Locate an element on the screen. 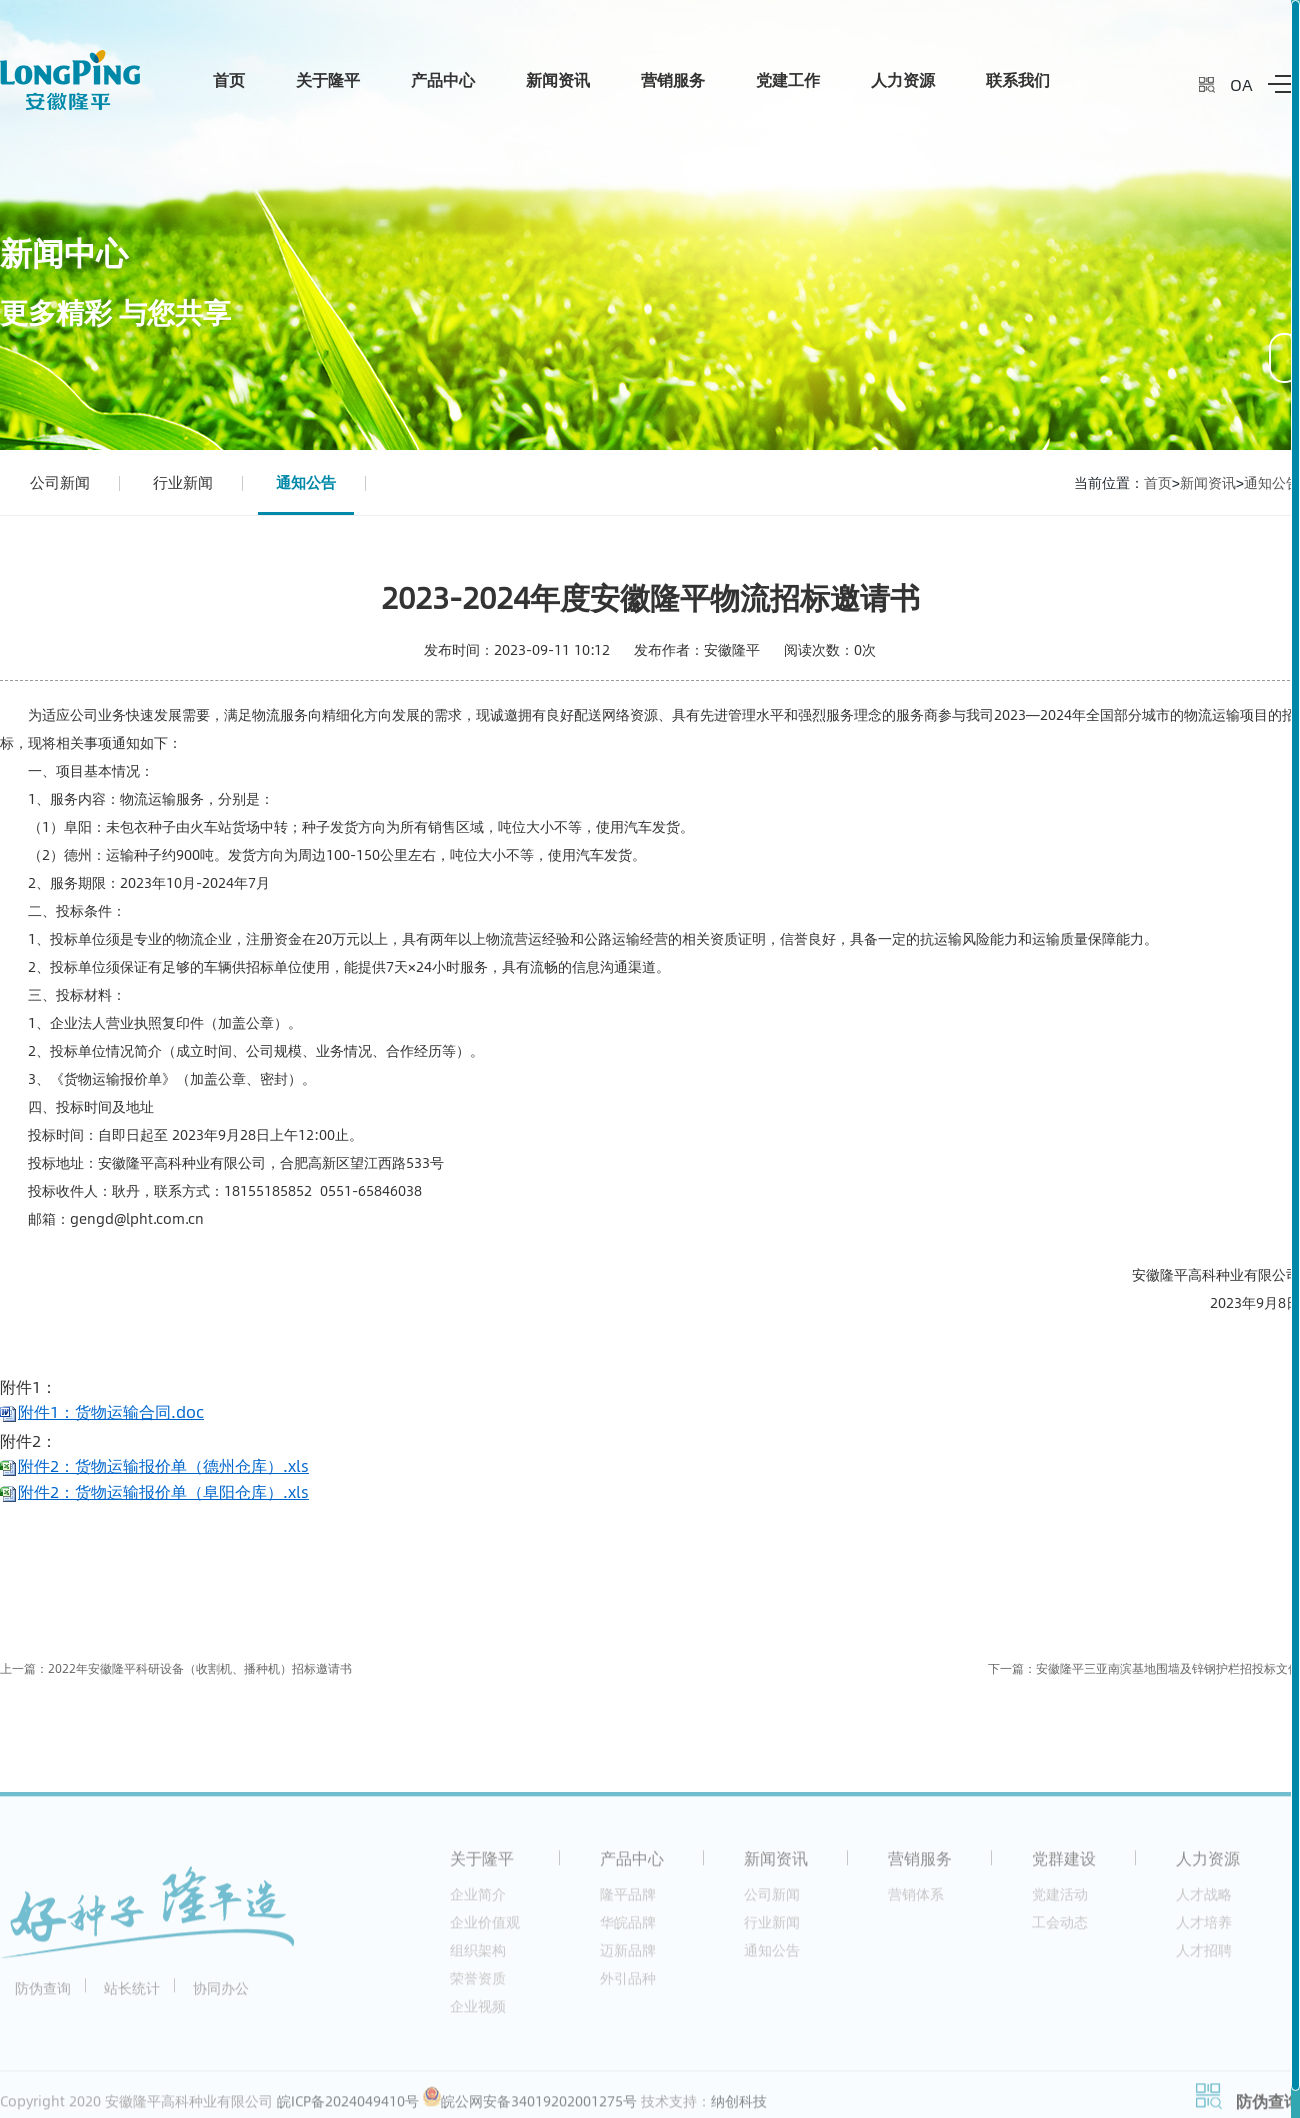 The image size is (1300, 2118). 行业新闻 is located at coordinates (183, 482).